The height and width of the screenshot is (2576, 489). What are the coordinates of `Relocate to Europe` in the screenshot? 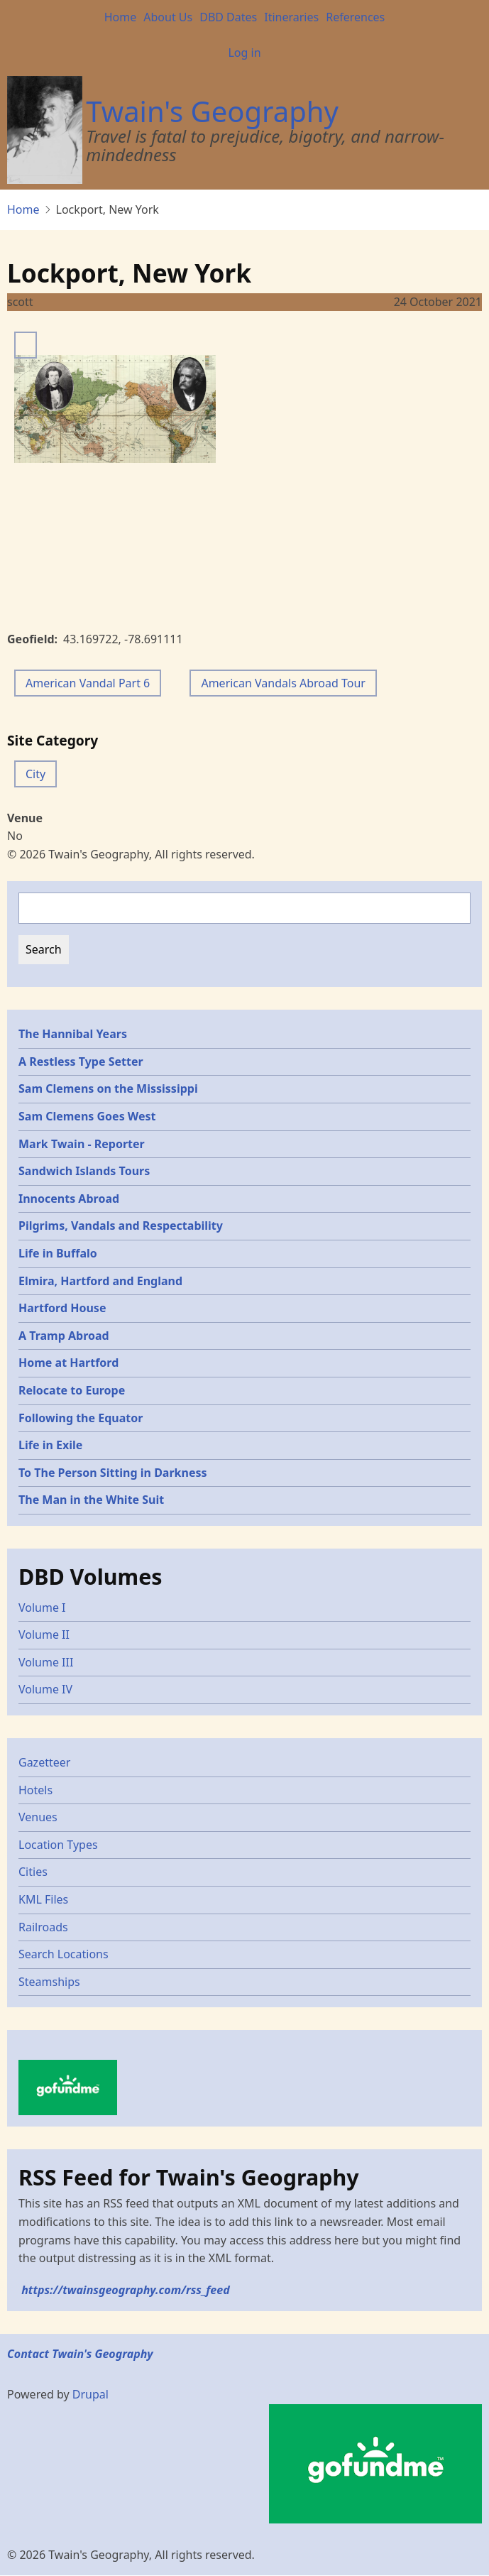 It's located at (71, 1390).